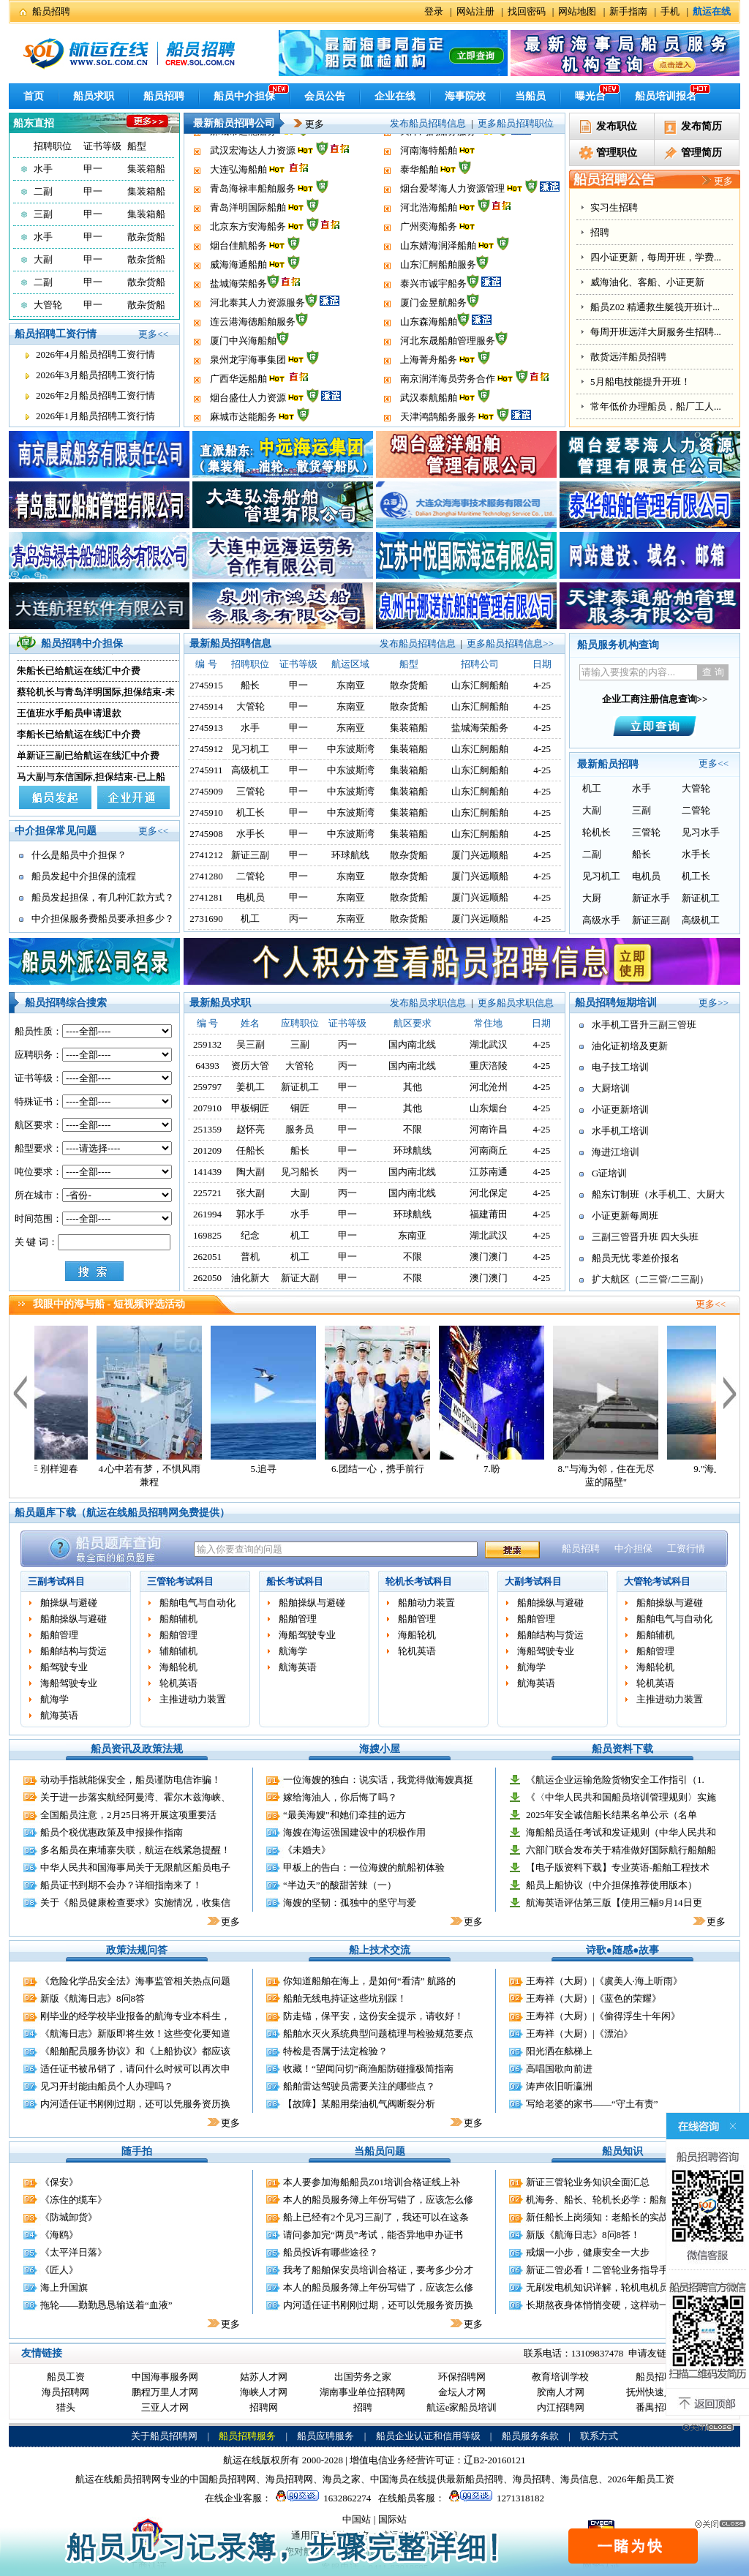 This screenshot has width=749, height=2576. I want to click on 多名船员在柬埔寨失联，航运在线紧急提醒！, so click(135, 1849).